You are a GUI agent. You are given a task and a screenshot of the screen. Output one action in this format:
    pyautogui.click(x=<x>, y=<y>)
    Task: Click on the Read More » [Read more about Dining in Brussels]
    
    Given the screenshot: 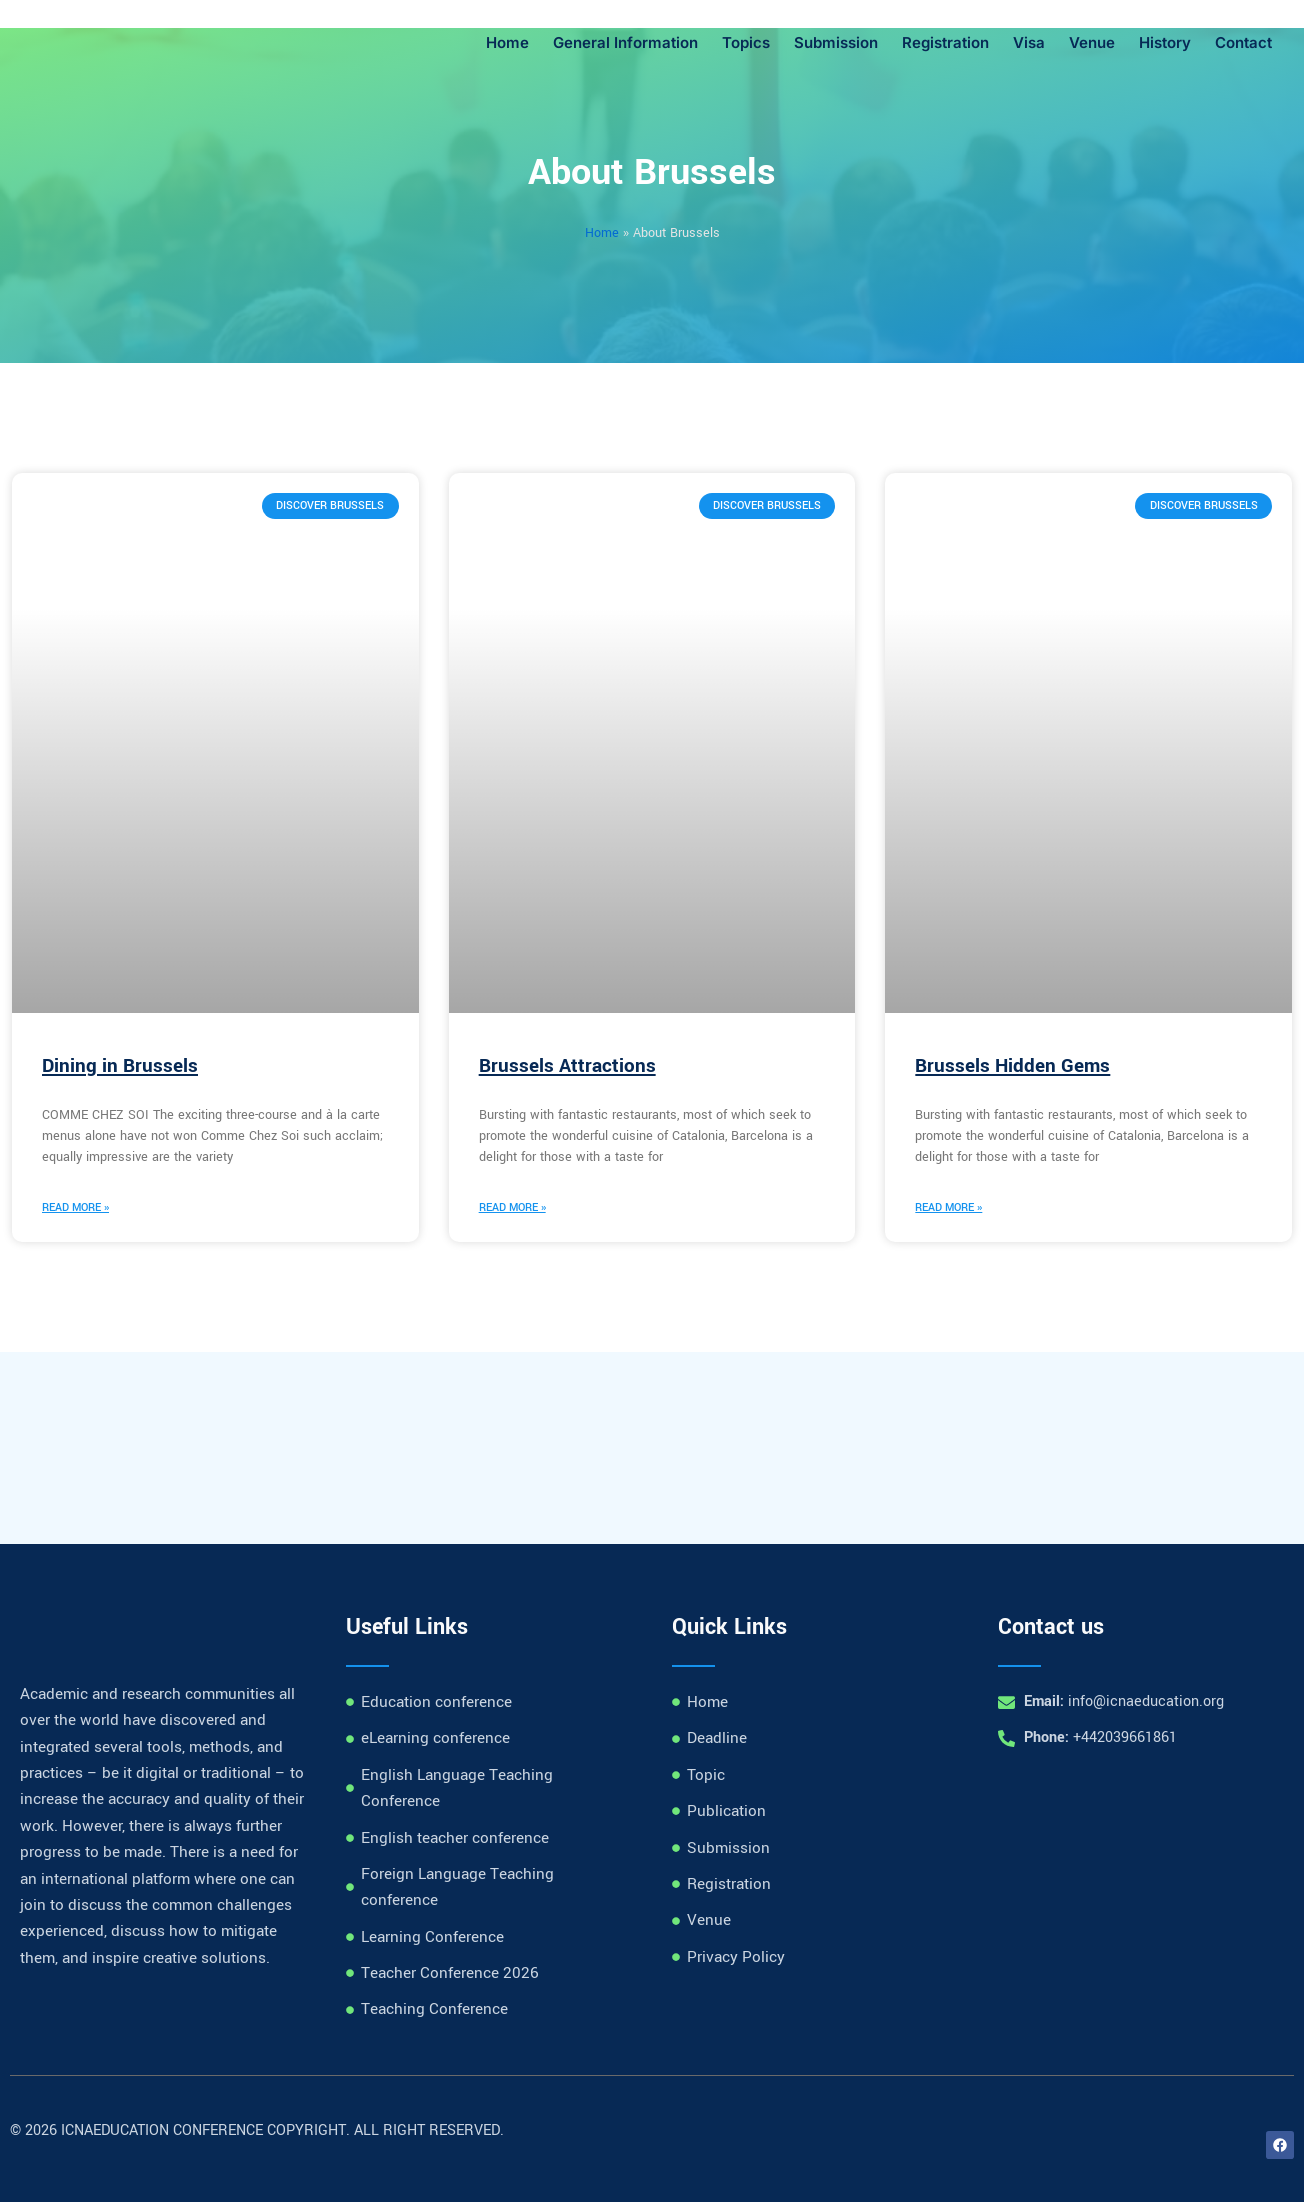 What is the action you would take?
    pyautogui.click(x=75, y=1207)
    